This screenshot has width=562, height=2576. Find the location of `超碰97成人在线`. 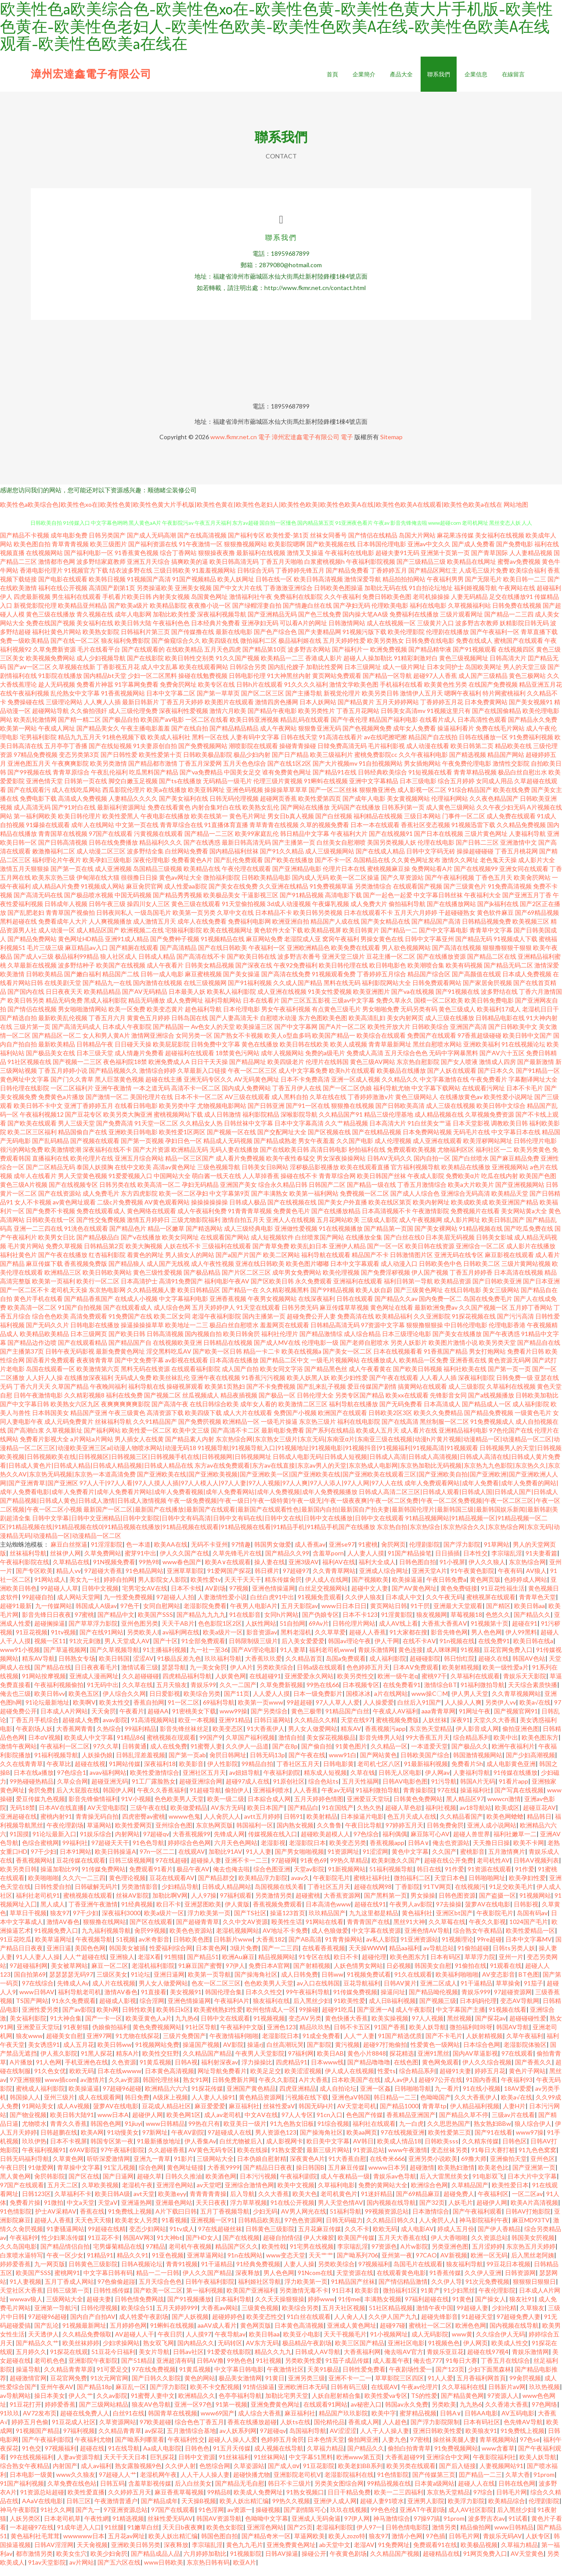

超碰97成人在线 is located at coordinates (248, 1790).